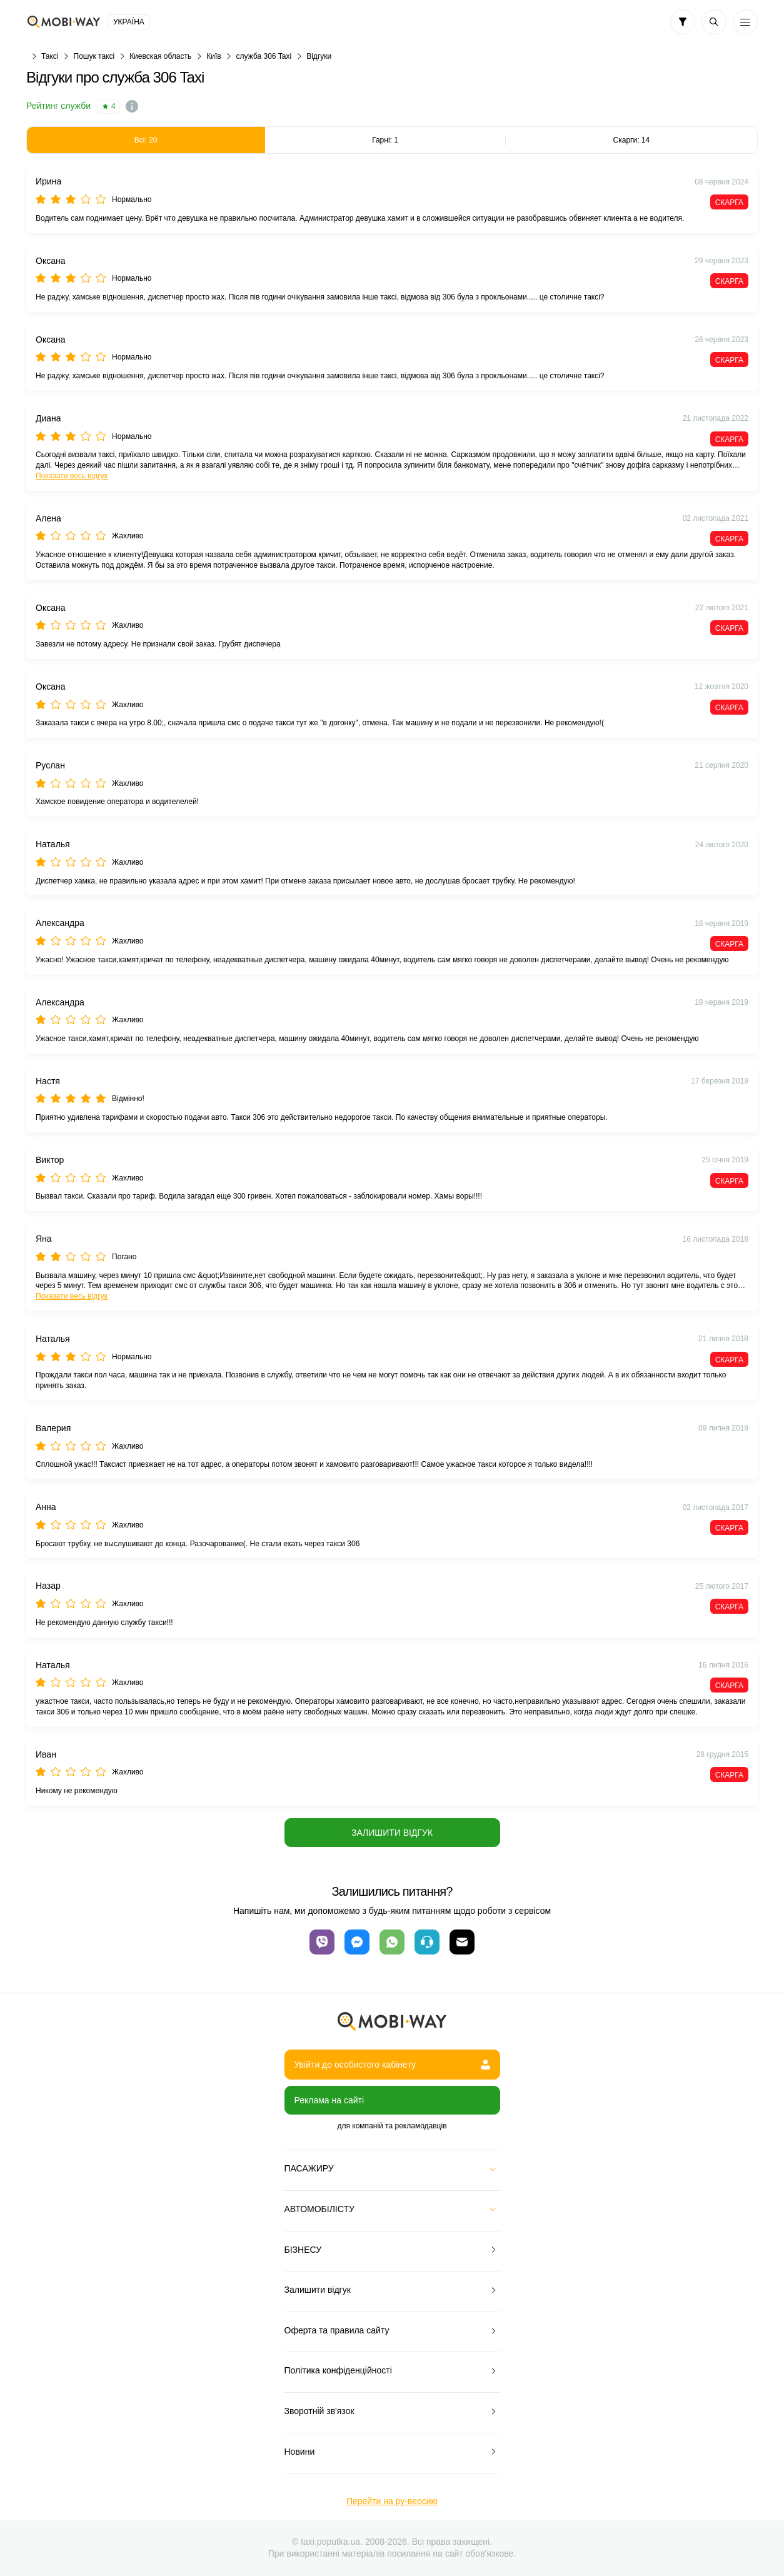  What do you see at coordinates (392, 2065) in the screenshot?
I see `Увійти до особистого кабінету` at bounding box center [392, 2065].